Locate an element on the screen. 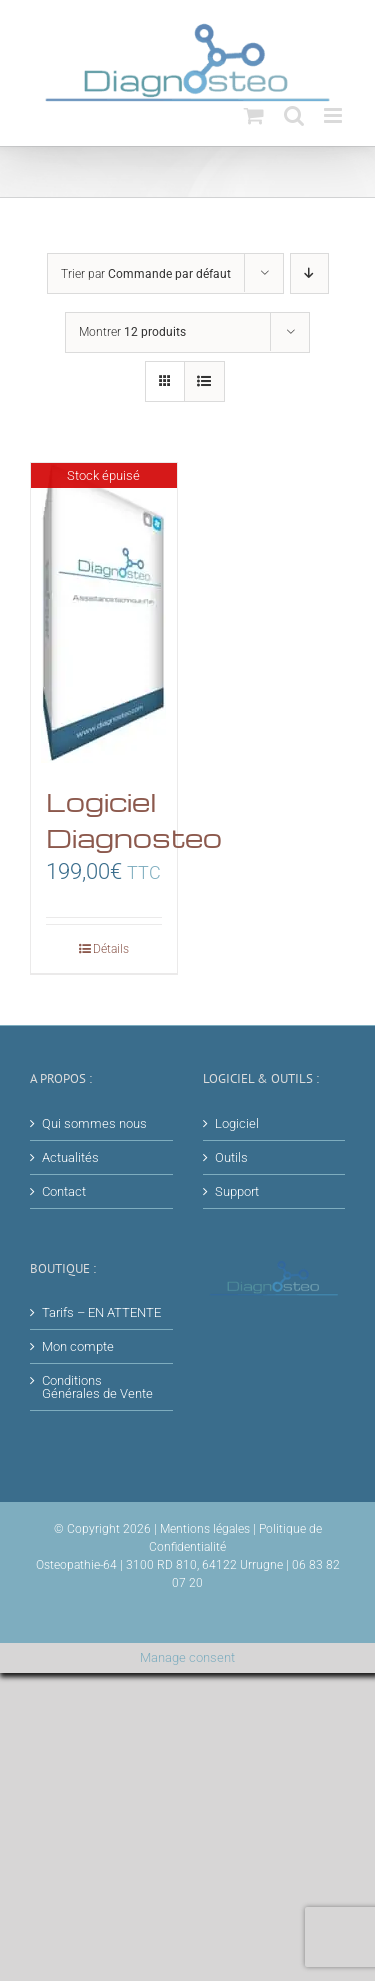  Trier par is located at coordinates (146, 274).